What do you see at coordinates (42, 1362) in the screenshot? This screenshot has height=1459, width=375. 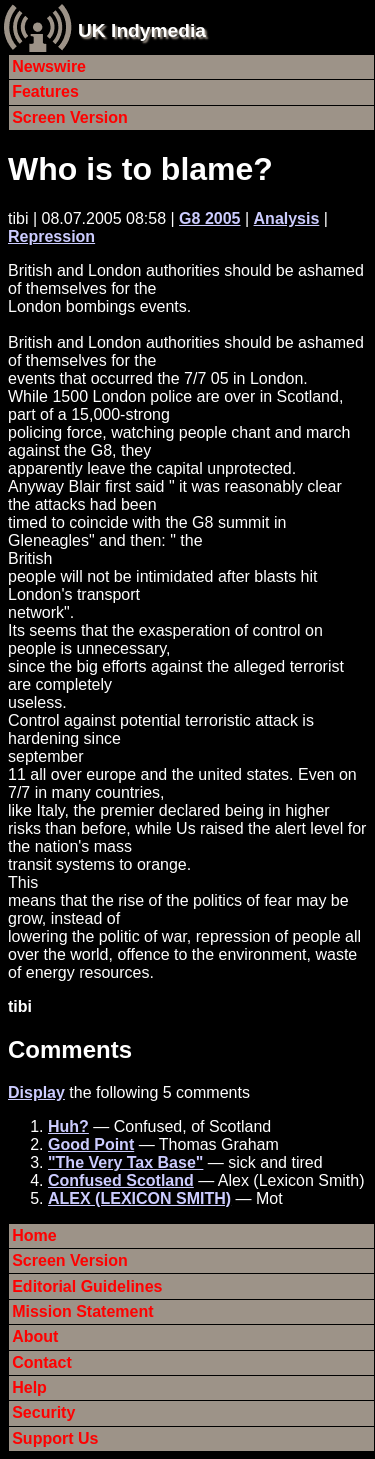 I see `Contact` at bounding box center [42, 1362].